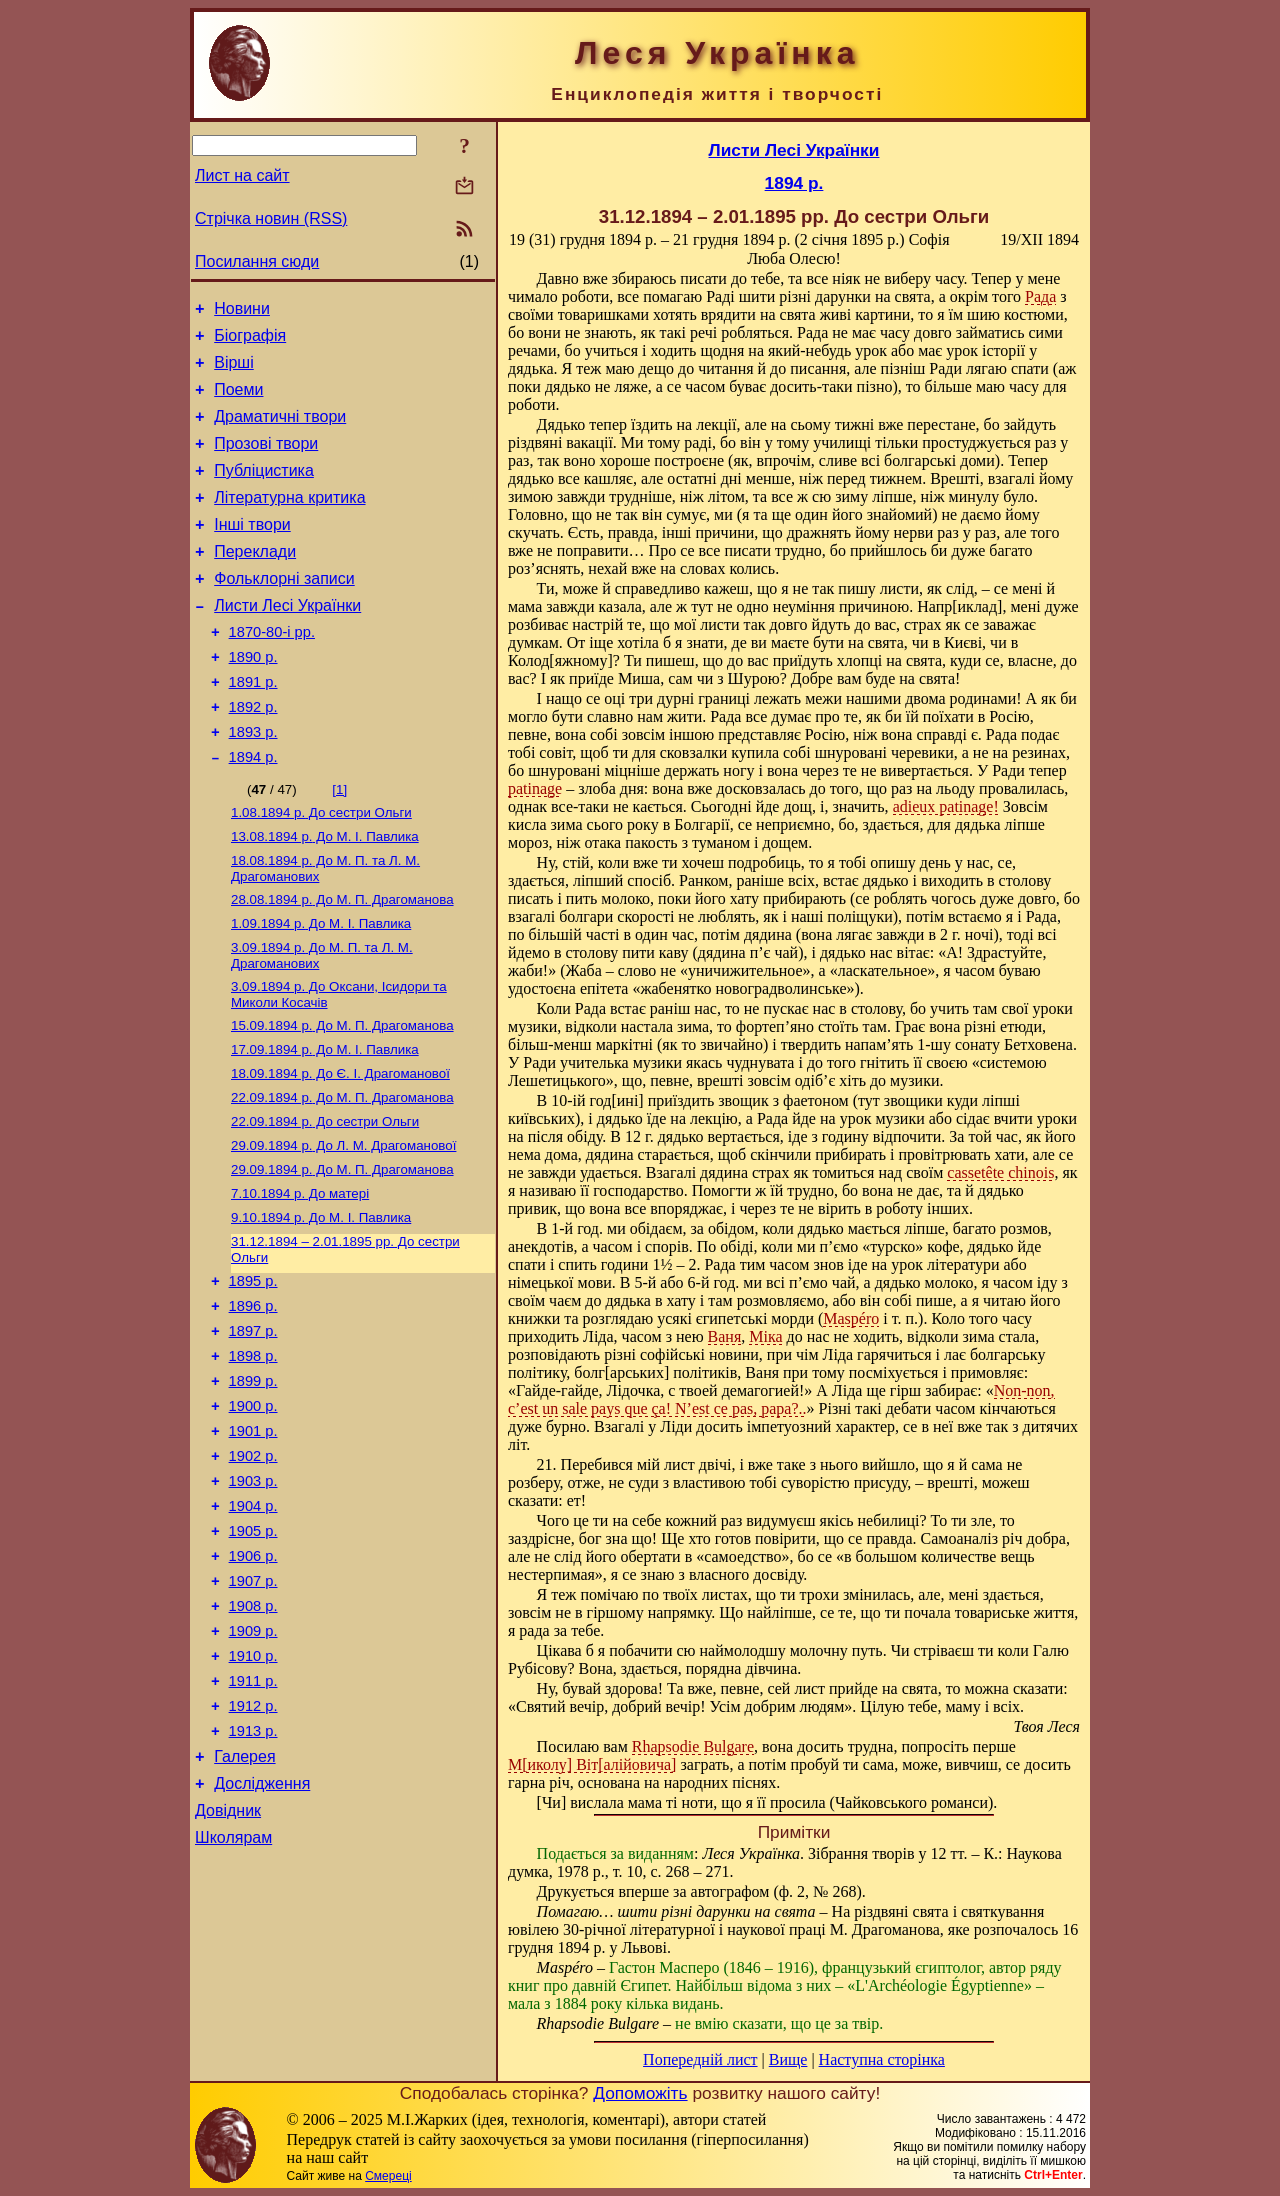 This screenshot has height=2196, width=1280. Describe the element at coordinates (284, 611) in the screenshot. I see `Фольклорні записи` at that location.